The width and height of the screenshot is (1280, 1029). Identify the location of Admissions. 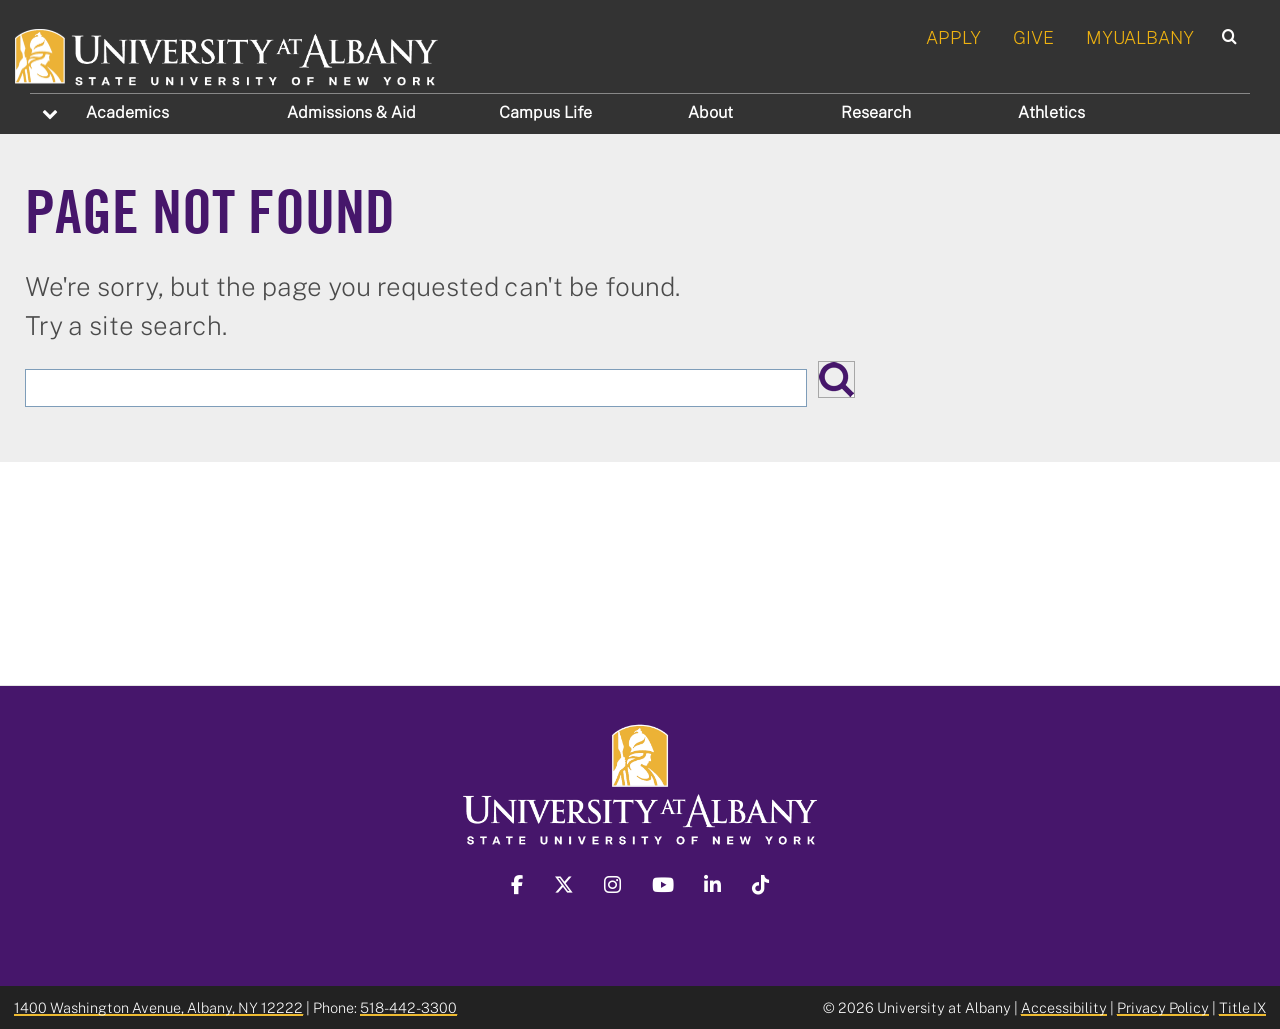
(351, 112).